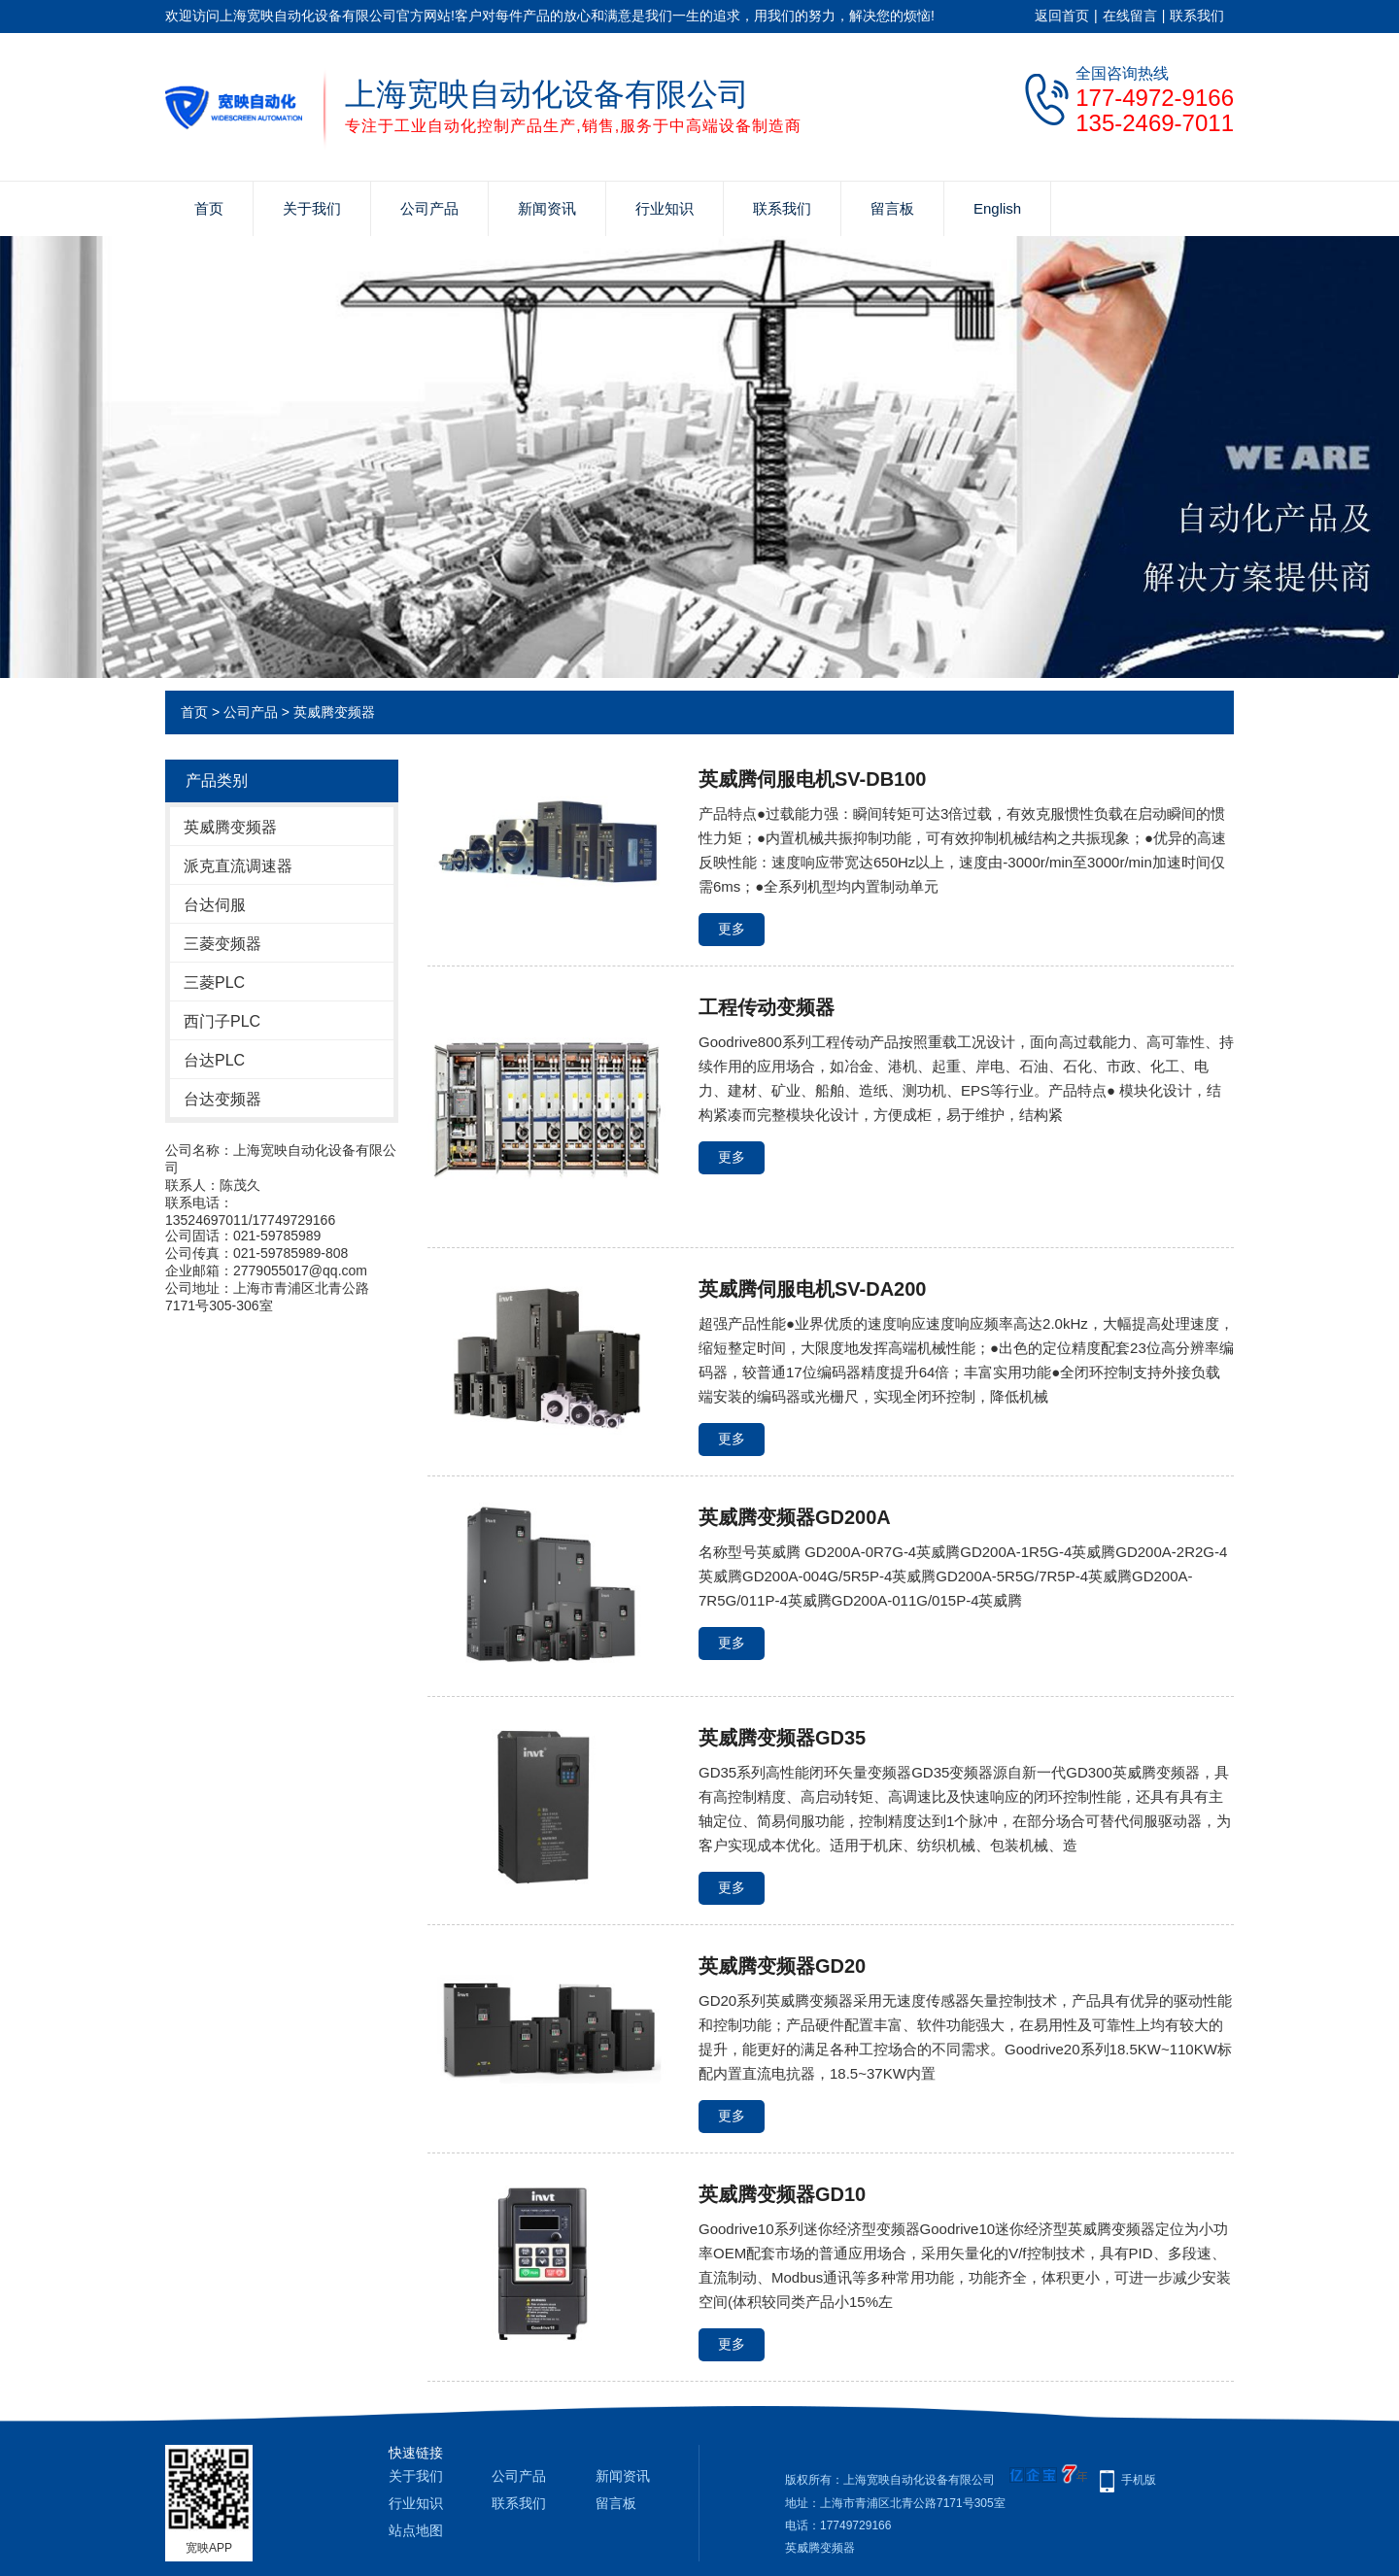  I want to click on 西门子PLC, so click(222, 1021).